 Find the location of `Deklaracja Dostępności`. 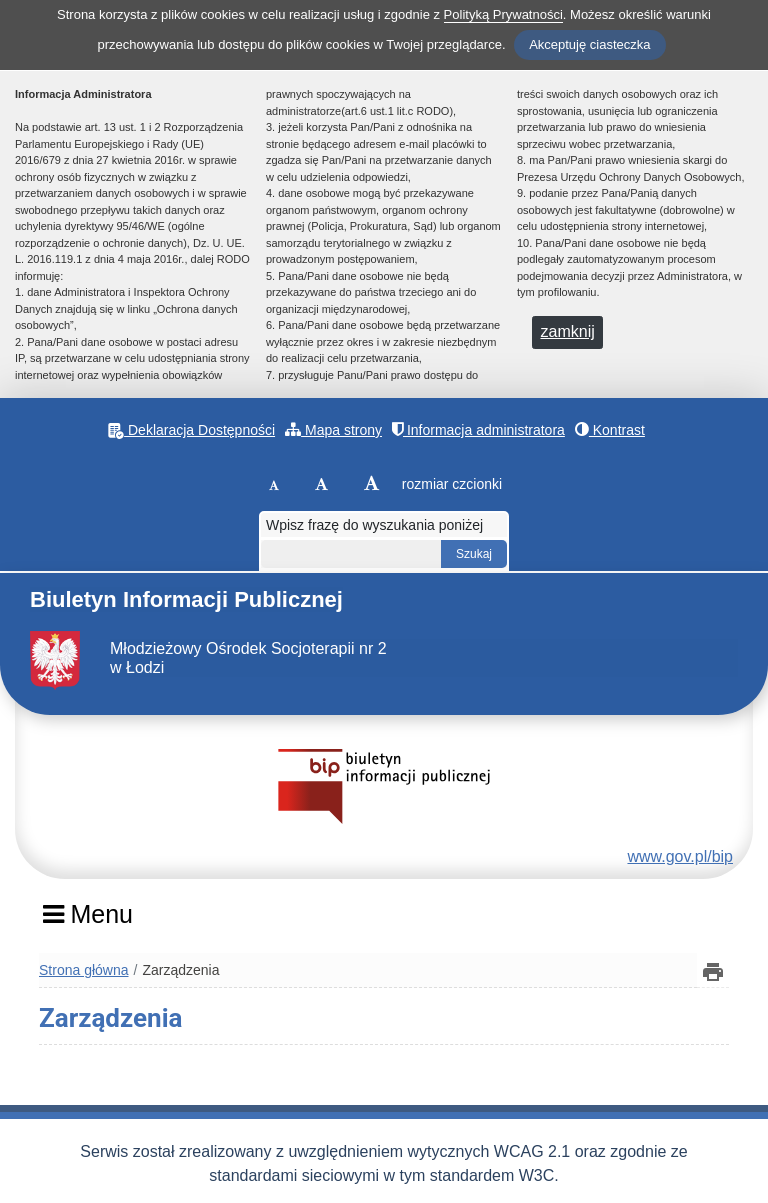

Deklaracja Dostępności is located at coordinates (191, 430).